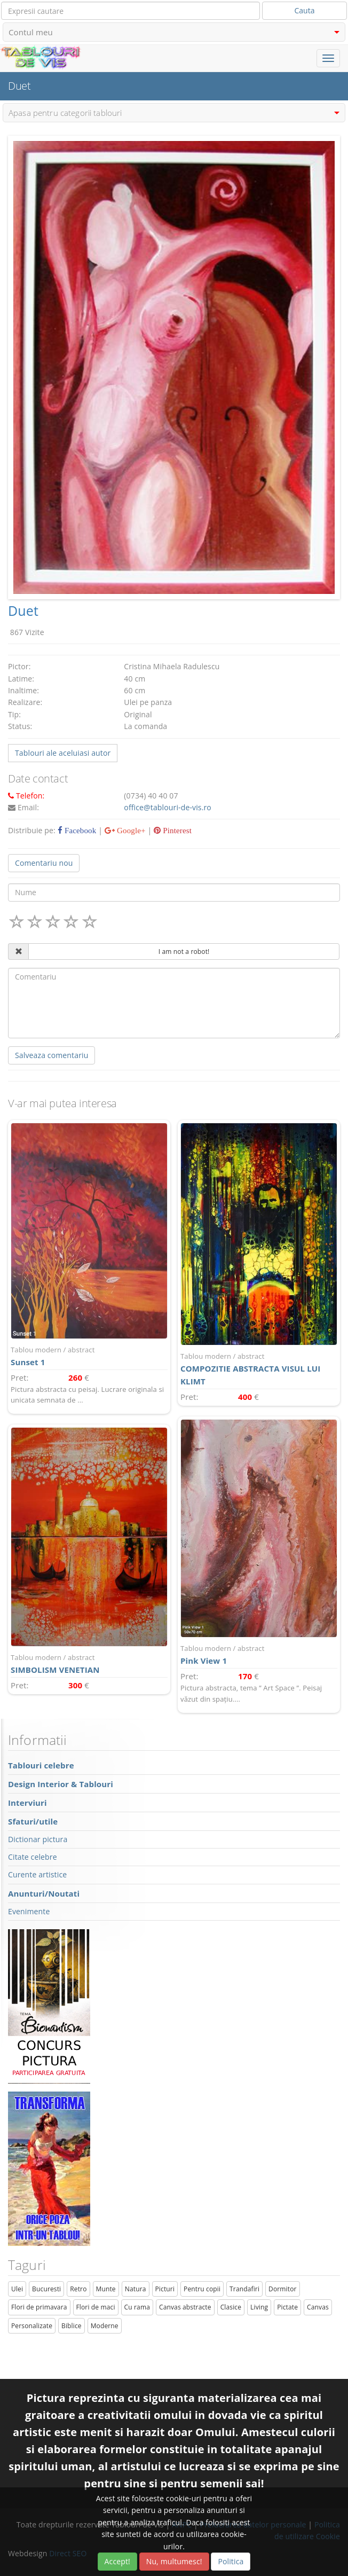 The height and width of the screenshot is (2576, 348). I want to click on Munte, so click(106, 2288).